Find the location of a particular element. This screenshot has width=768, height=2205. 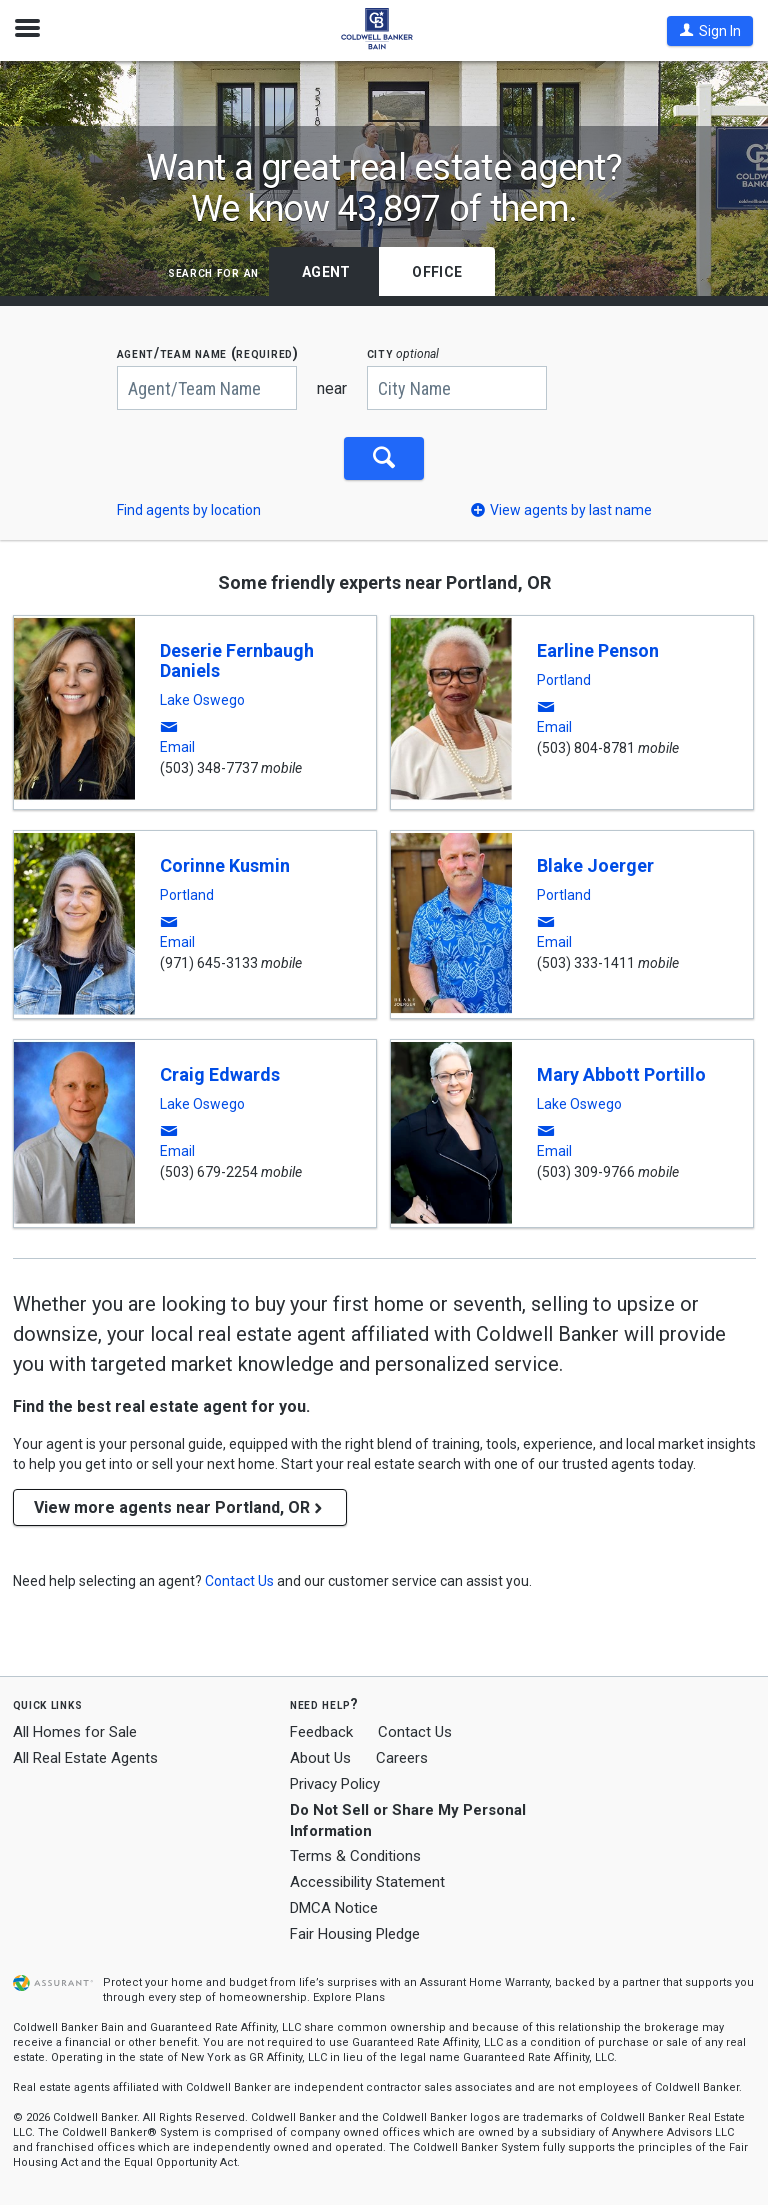

(503) 333-1411 is located at coordinates (586, 963).